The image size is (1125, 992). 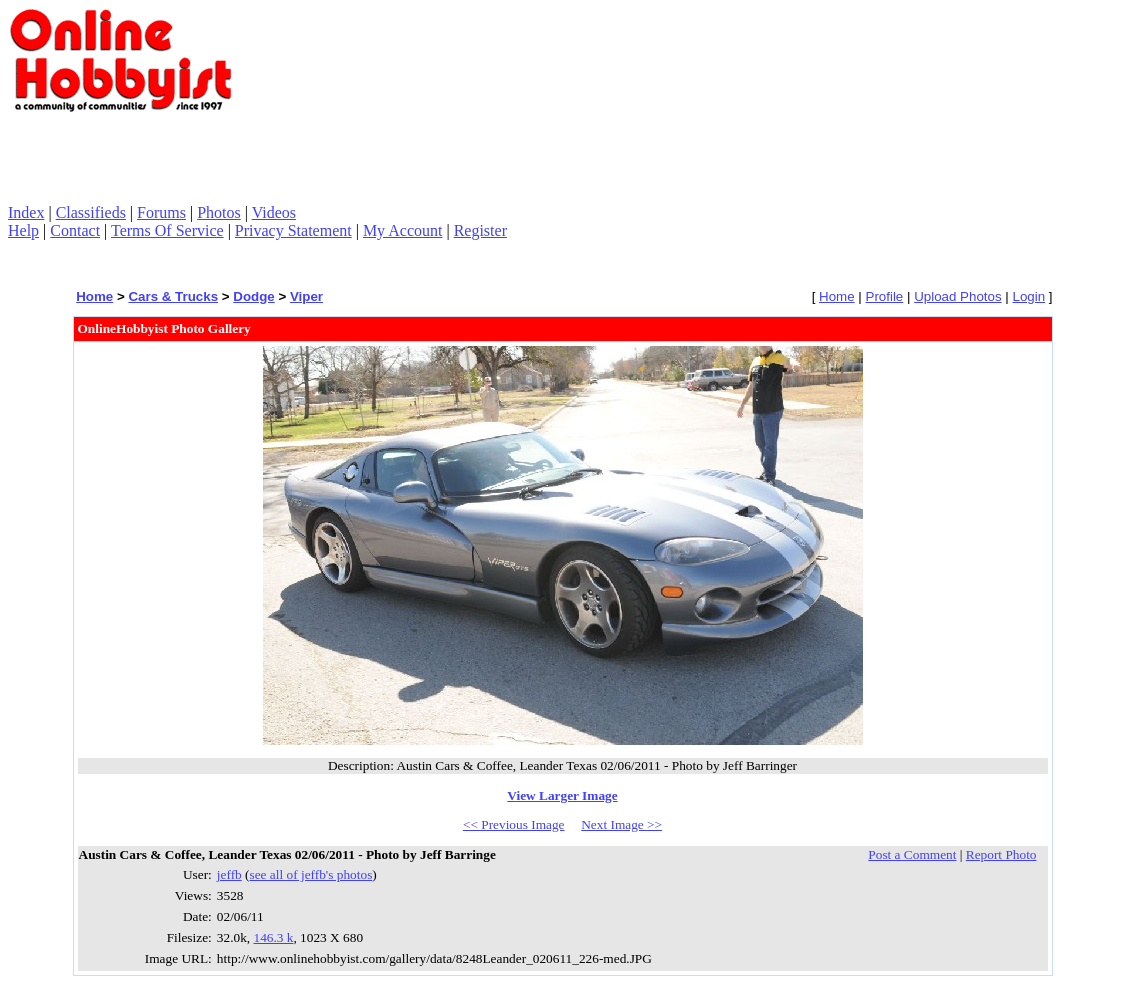 I want to click on Viper, so click(x=306, y=296).